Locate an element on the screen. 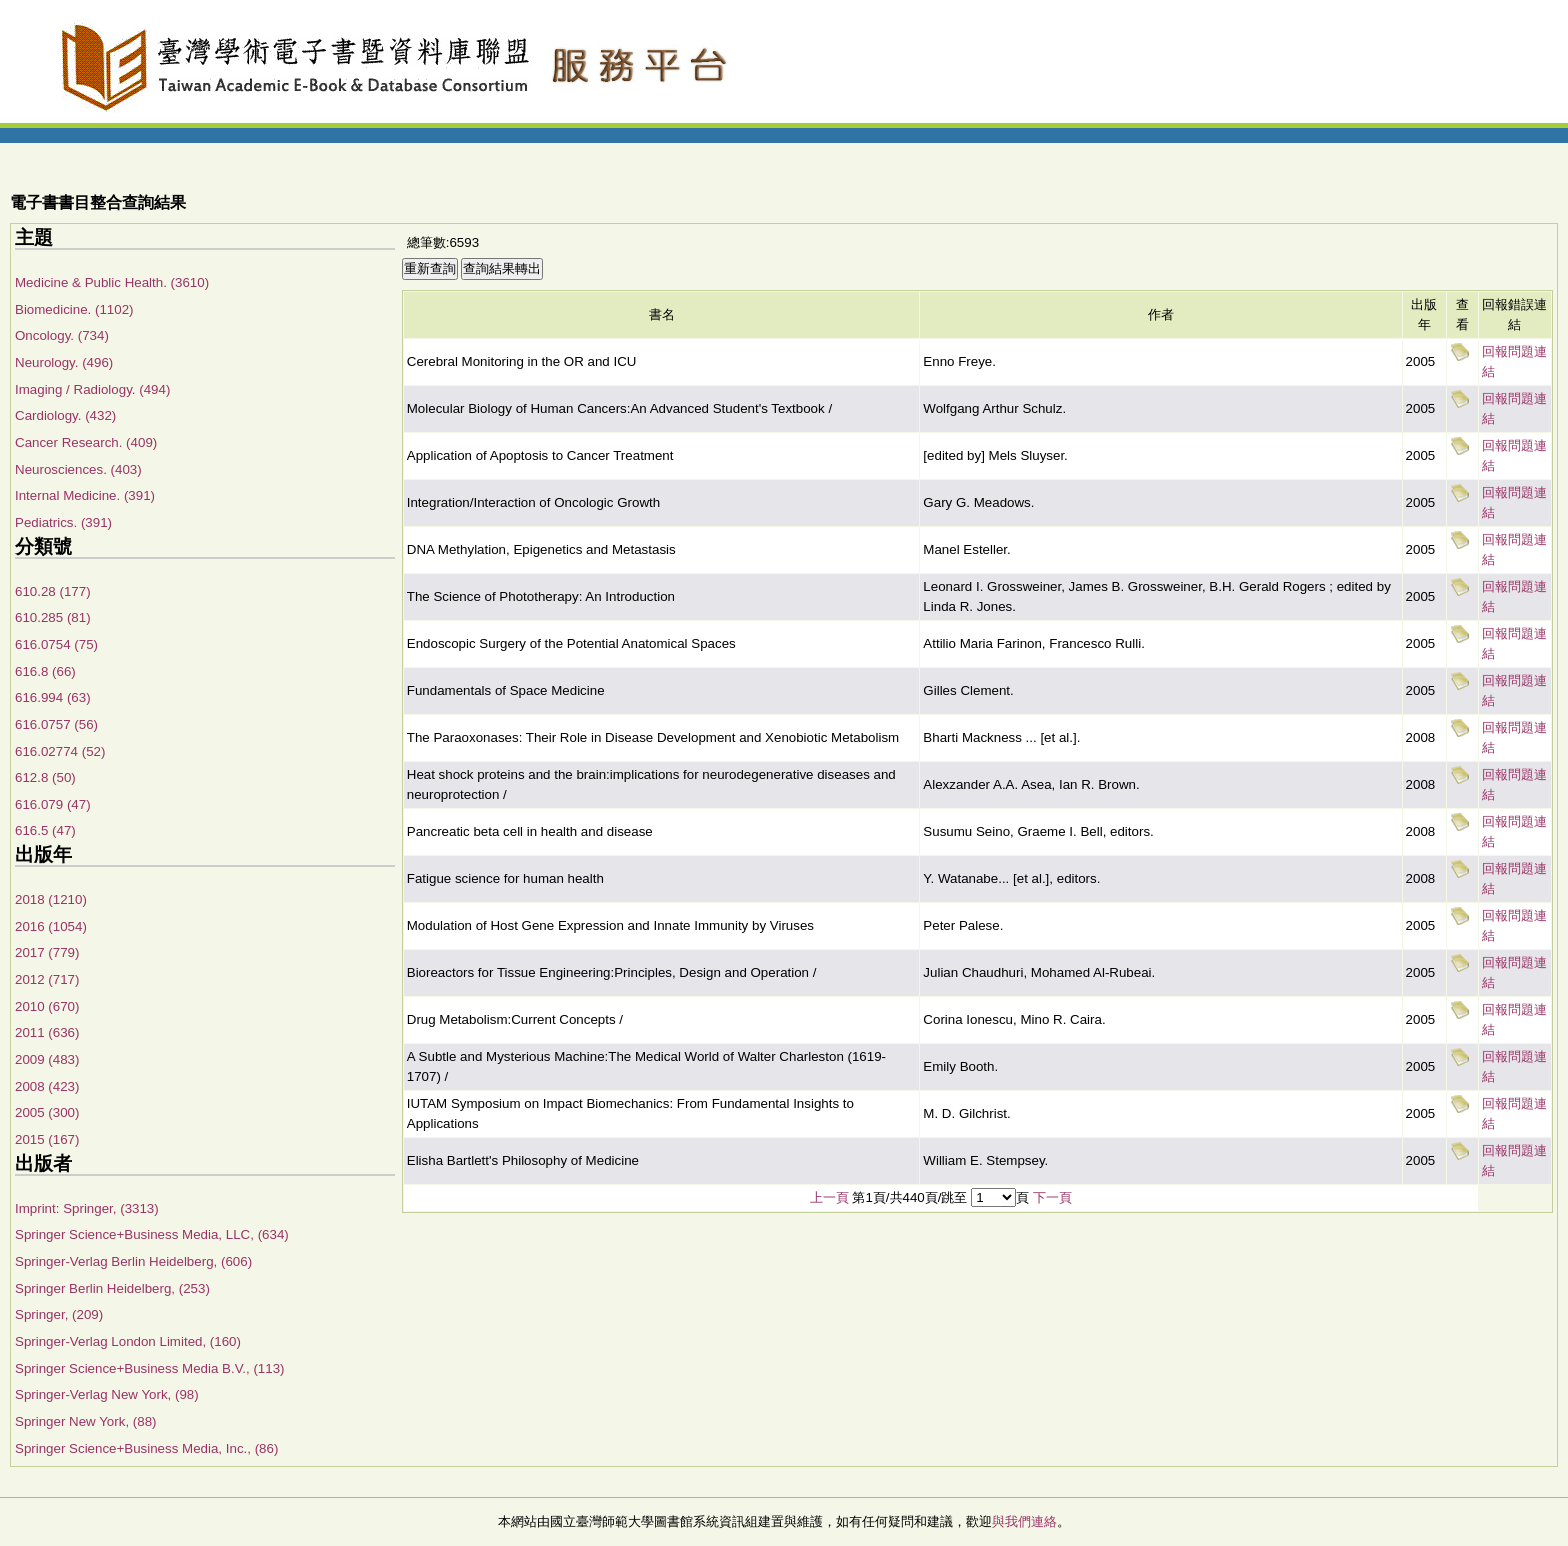  Springer Science+Business Media, Inc., (86) is located at coordinates (146, 1448).